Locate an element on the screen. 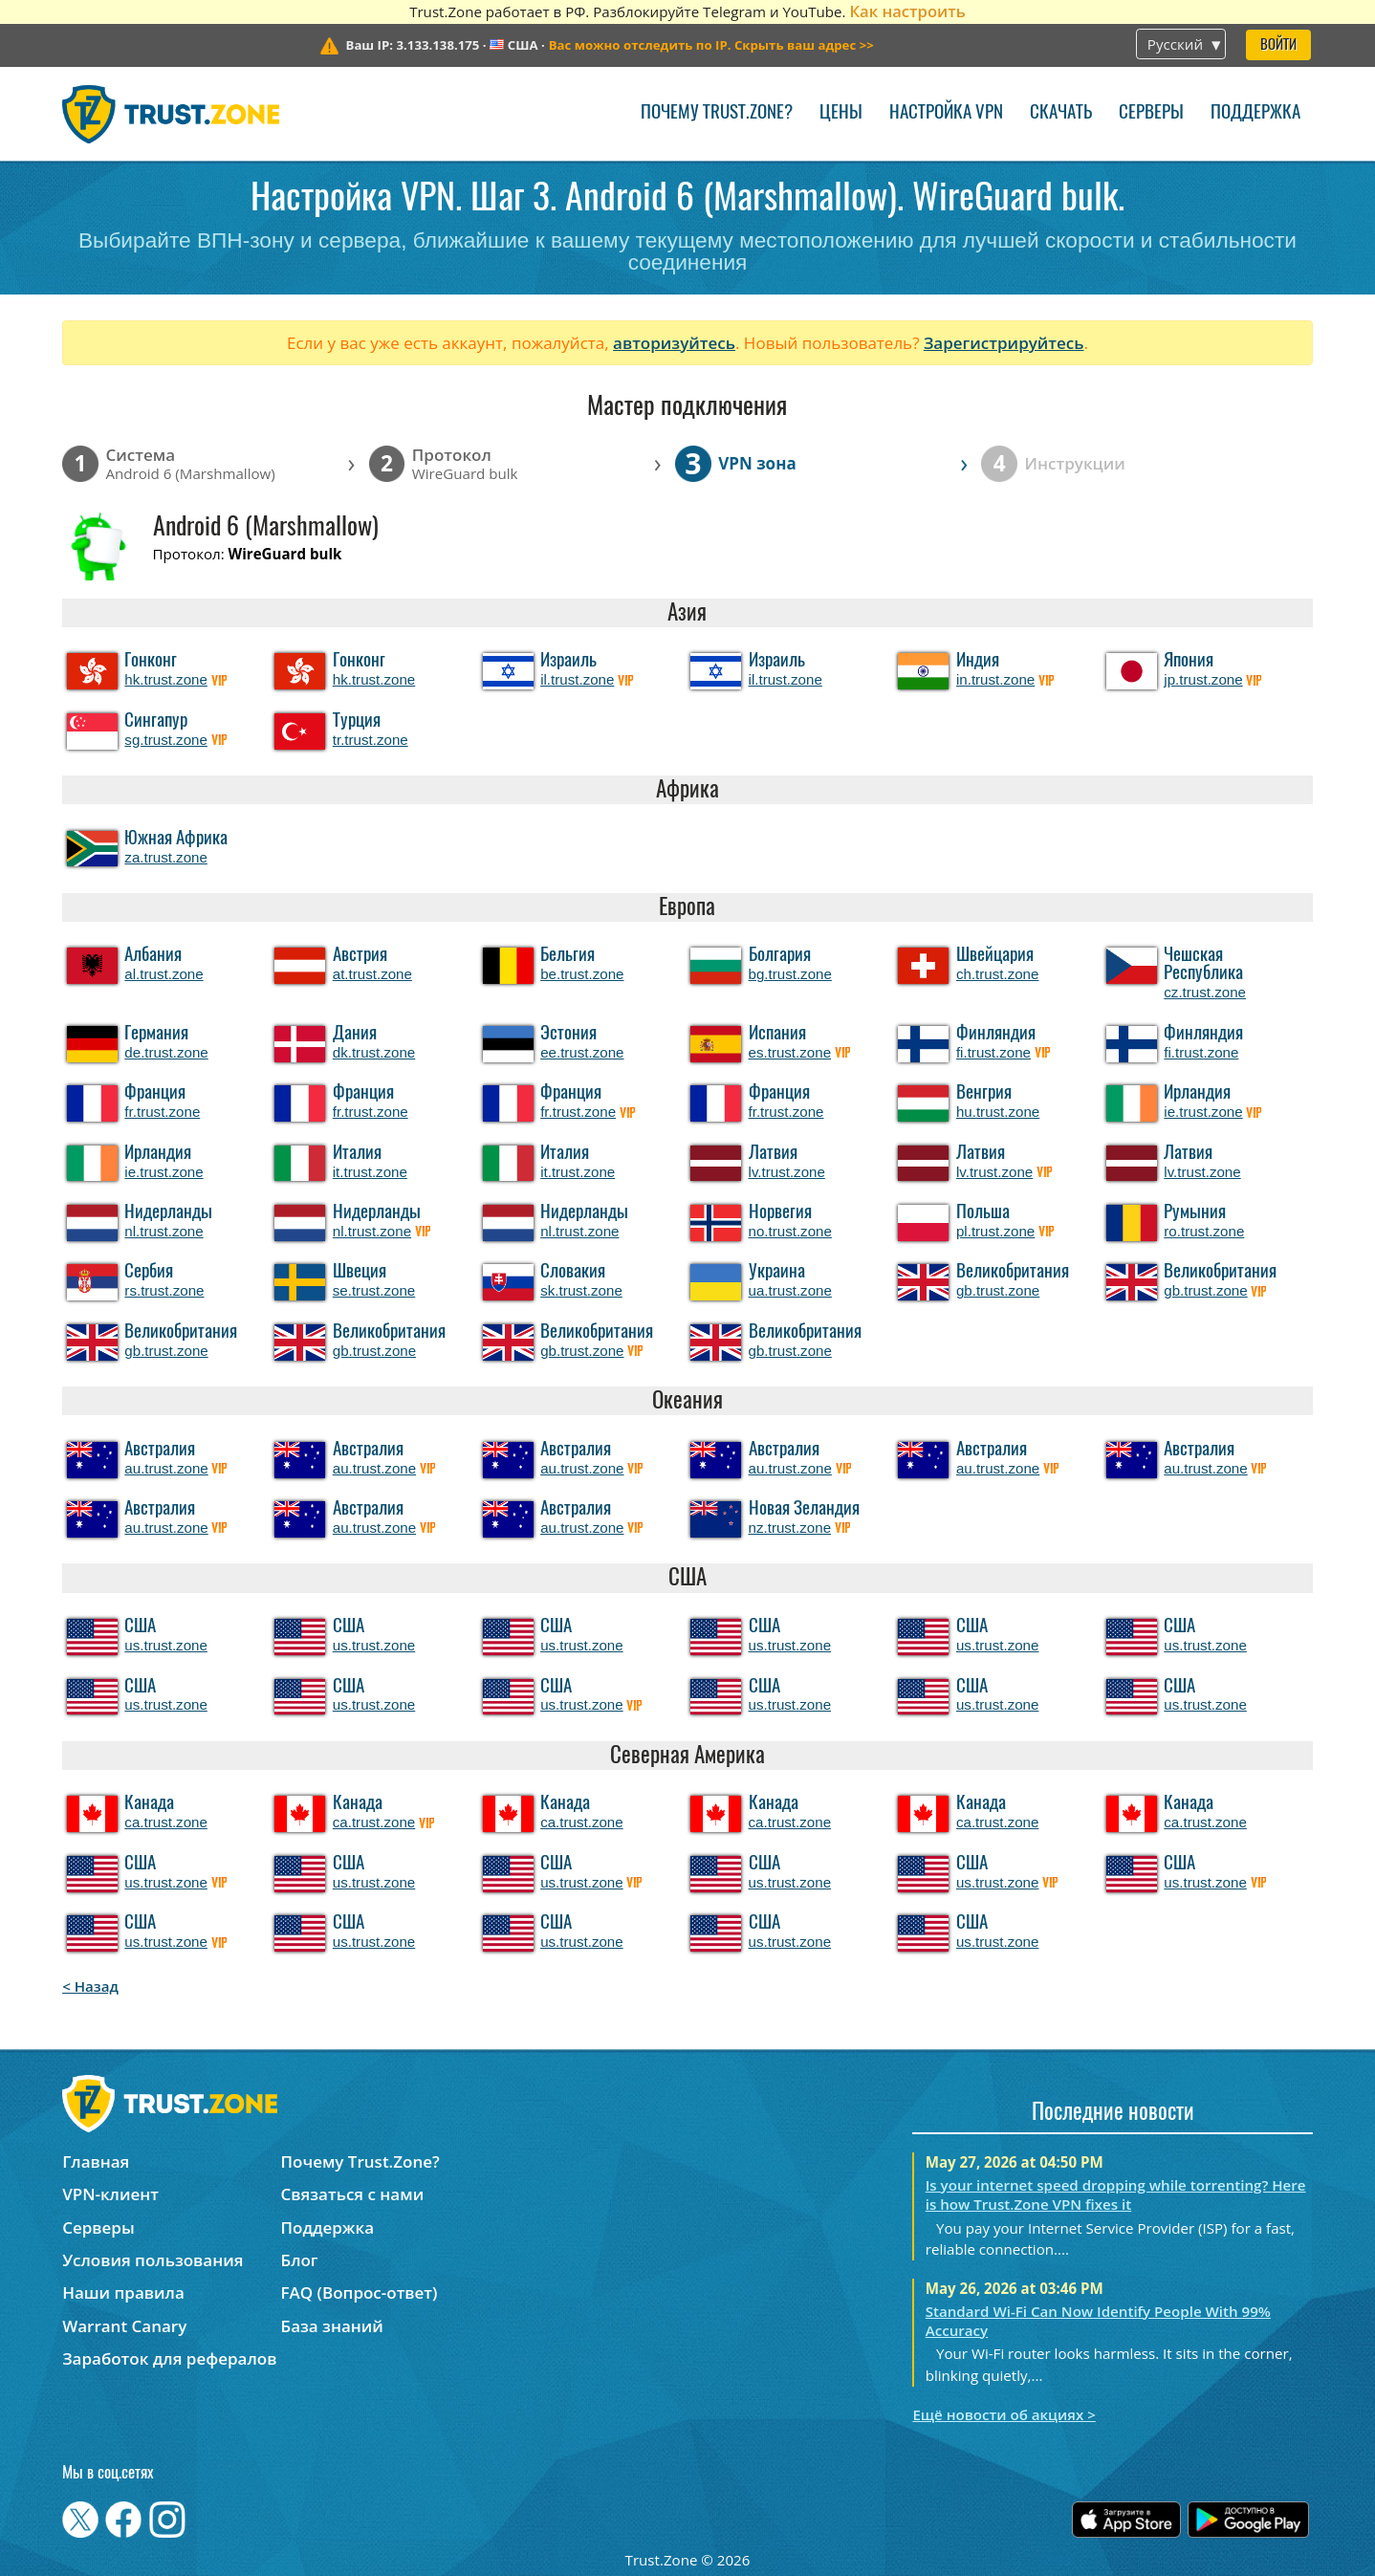  Скачать is located at coordinates (1061, 113).